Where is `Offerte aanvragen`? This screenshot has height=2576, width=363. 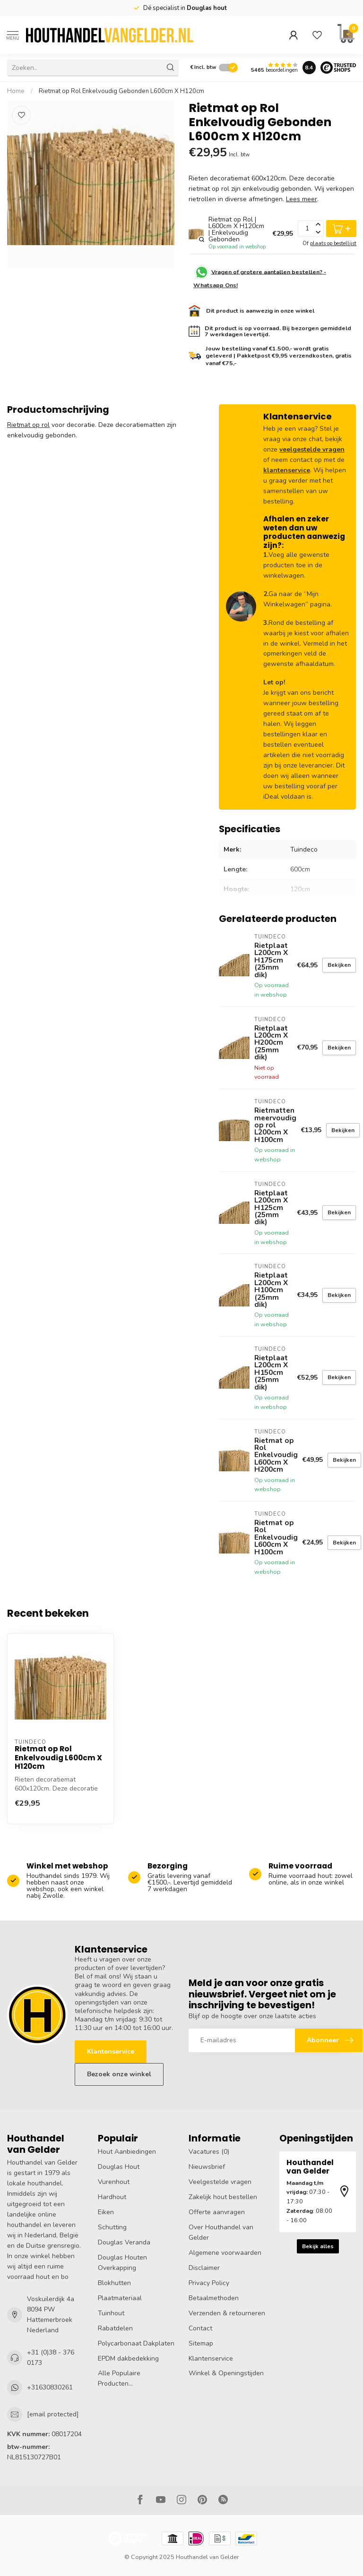
Offerte aanvragen is located at coordinates (217, 2212).